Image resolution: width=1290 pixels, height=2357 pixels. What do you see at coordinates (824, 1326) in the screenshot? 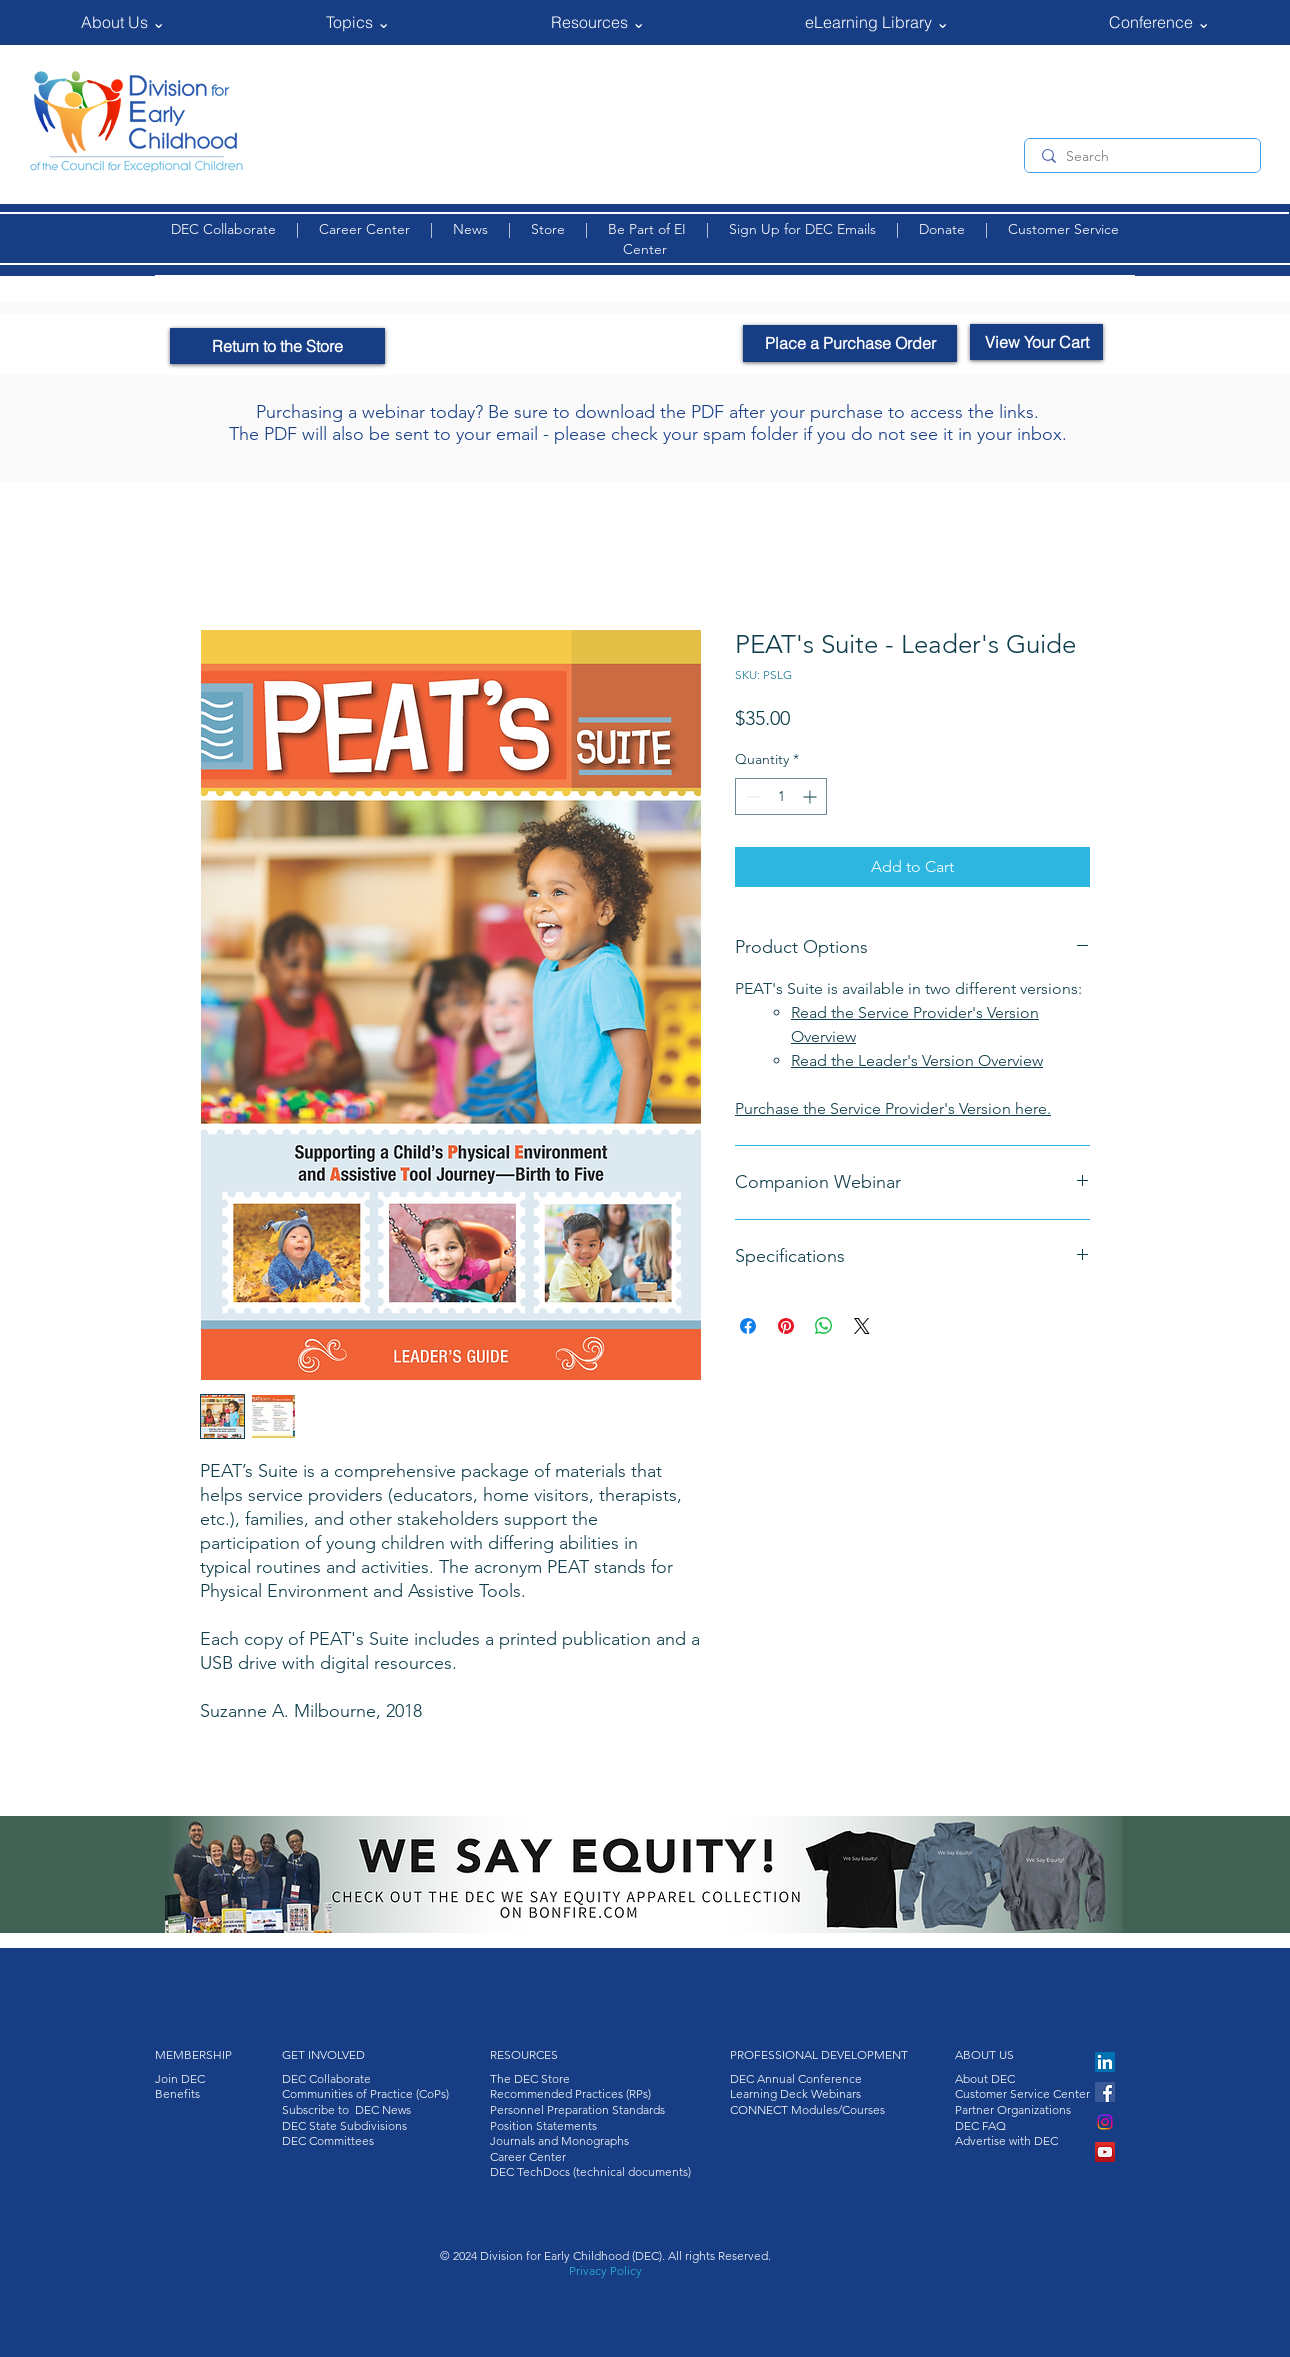
I see `[Share on WhatsApp]` at bounding box center [824, 1326].